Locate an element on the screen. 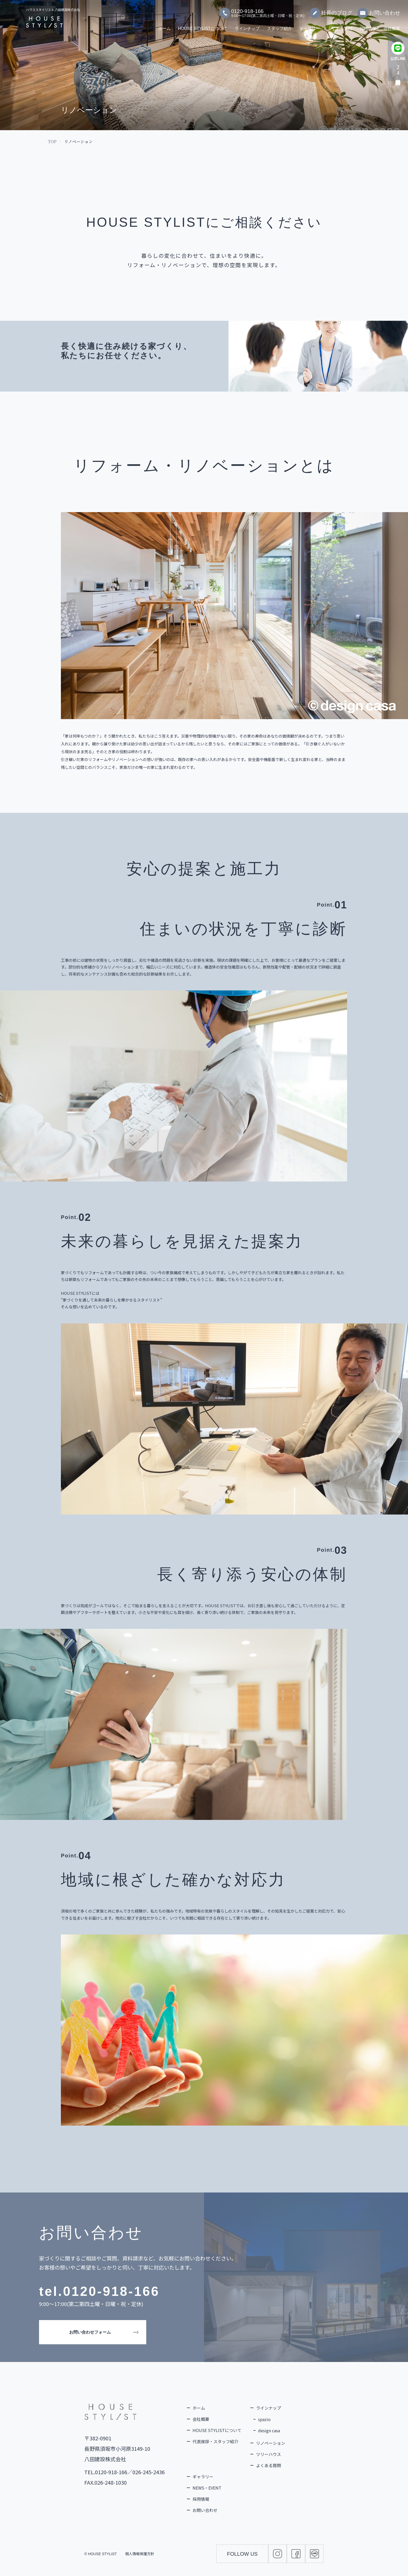  お問い合わせ is located at coordinates (379, 10).